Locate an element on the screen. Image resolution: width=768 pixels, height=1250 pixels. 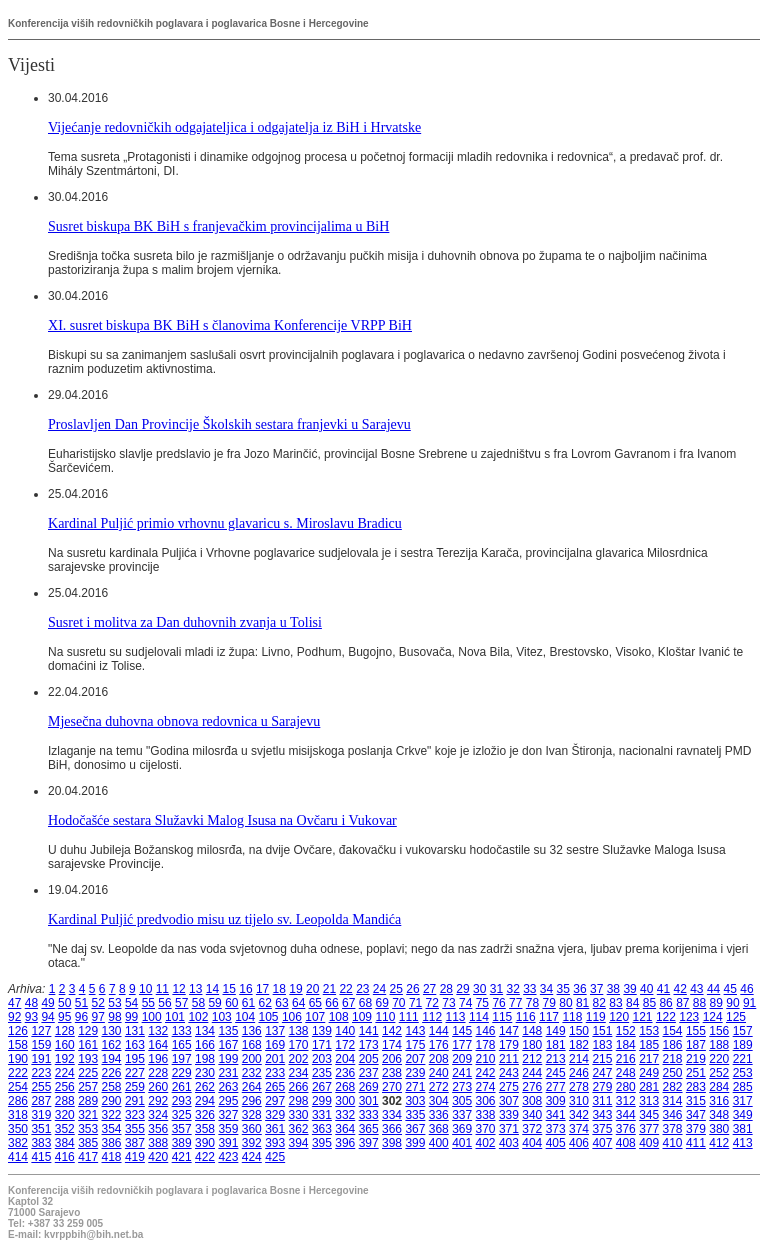
372 is located at coordinates (532, 1129).